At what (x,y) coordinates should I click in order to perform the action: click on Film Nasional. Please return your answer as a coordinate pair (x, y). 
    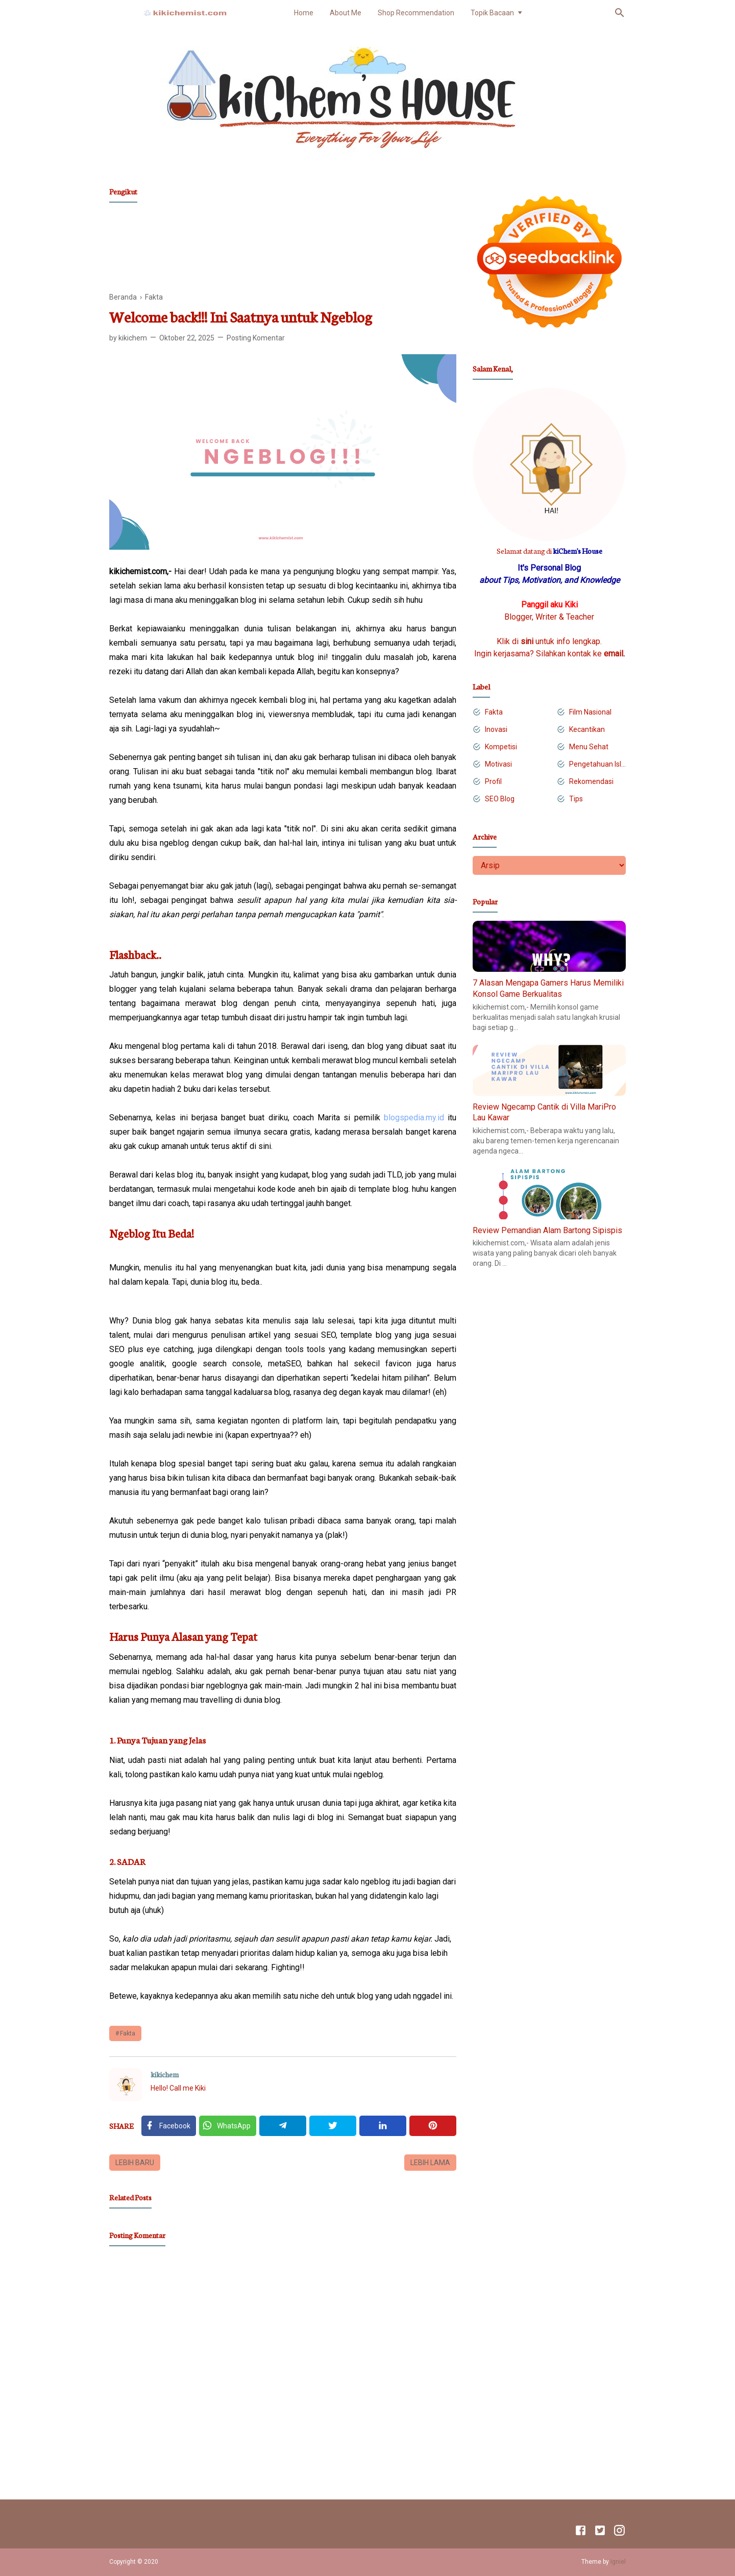
    Looking at the image, I should click on (590, 712).